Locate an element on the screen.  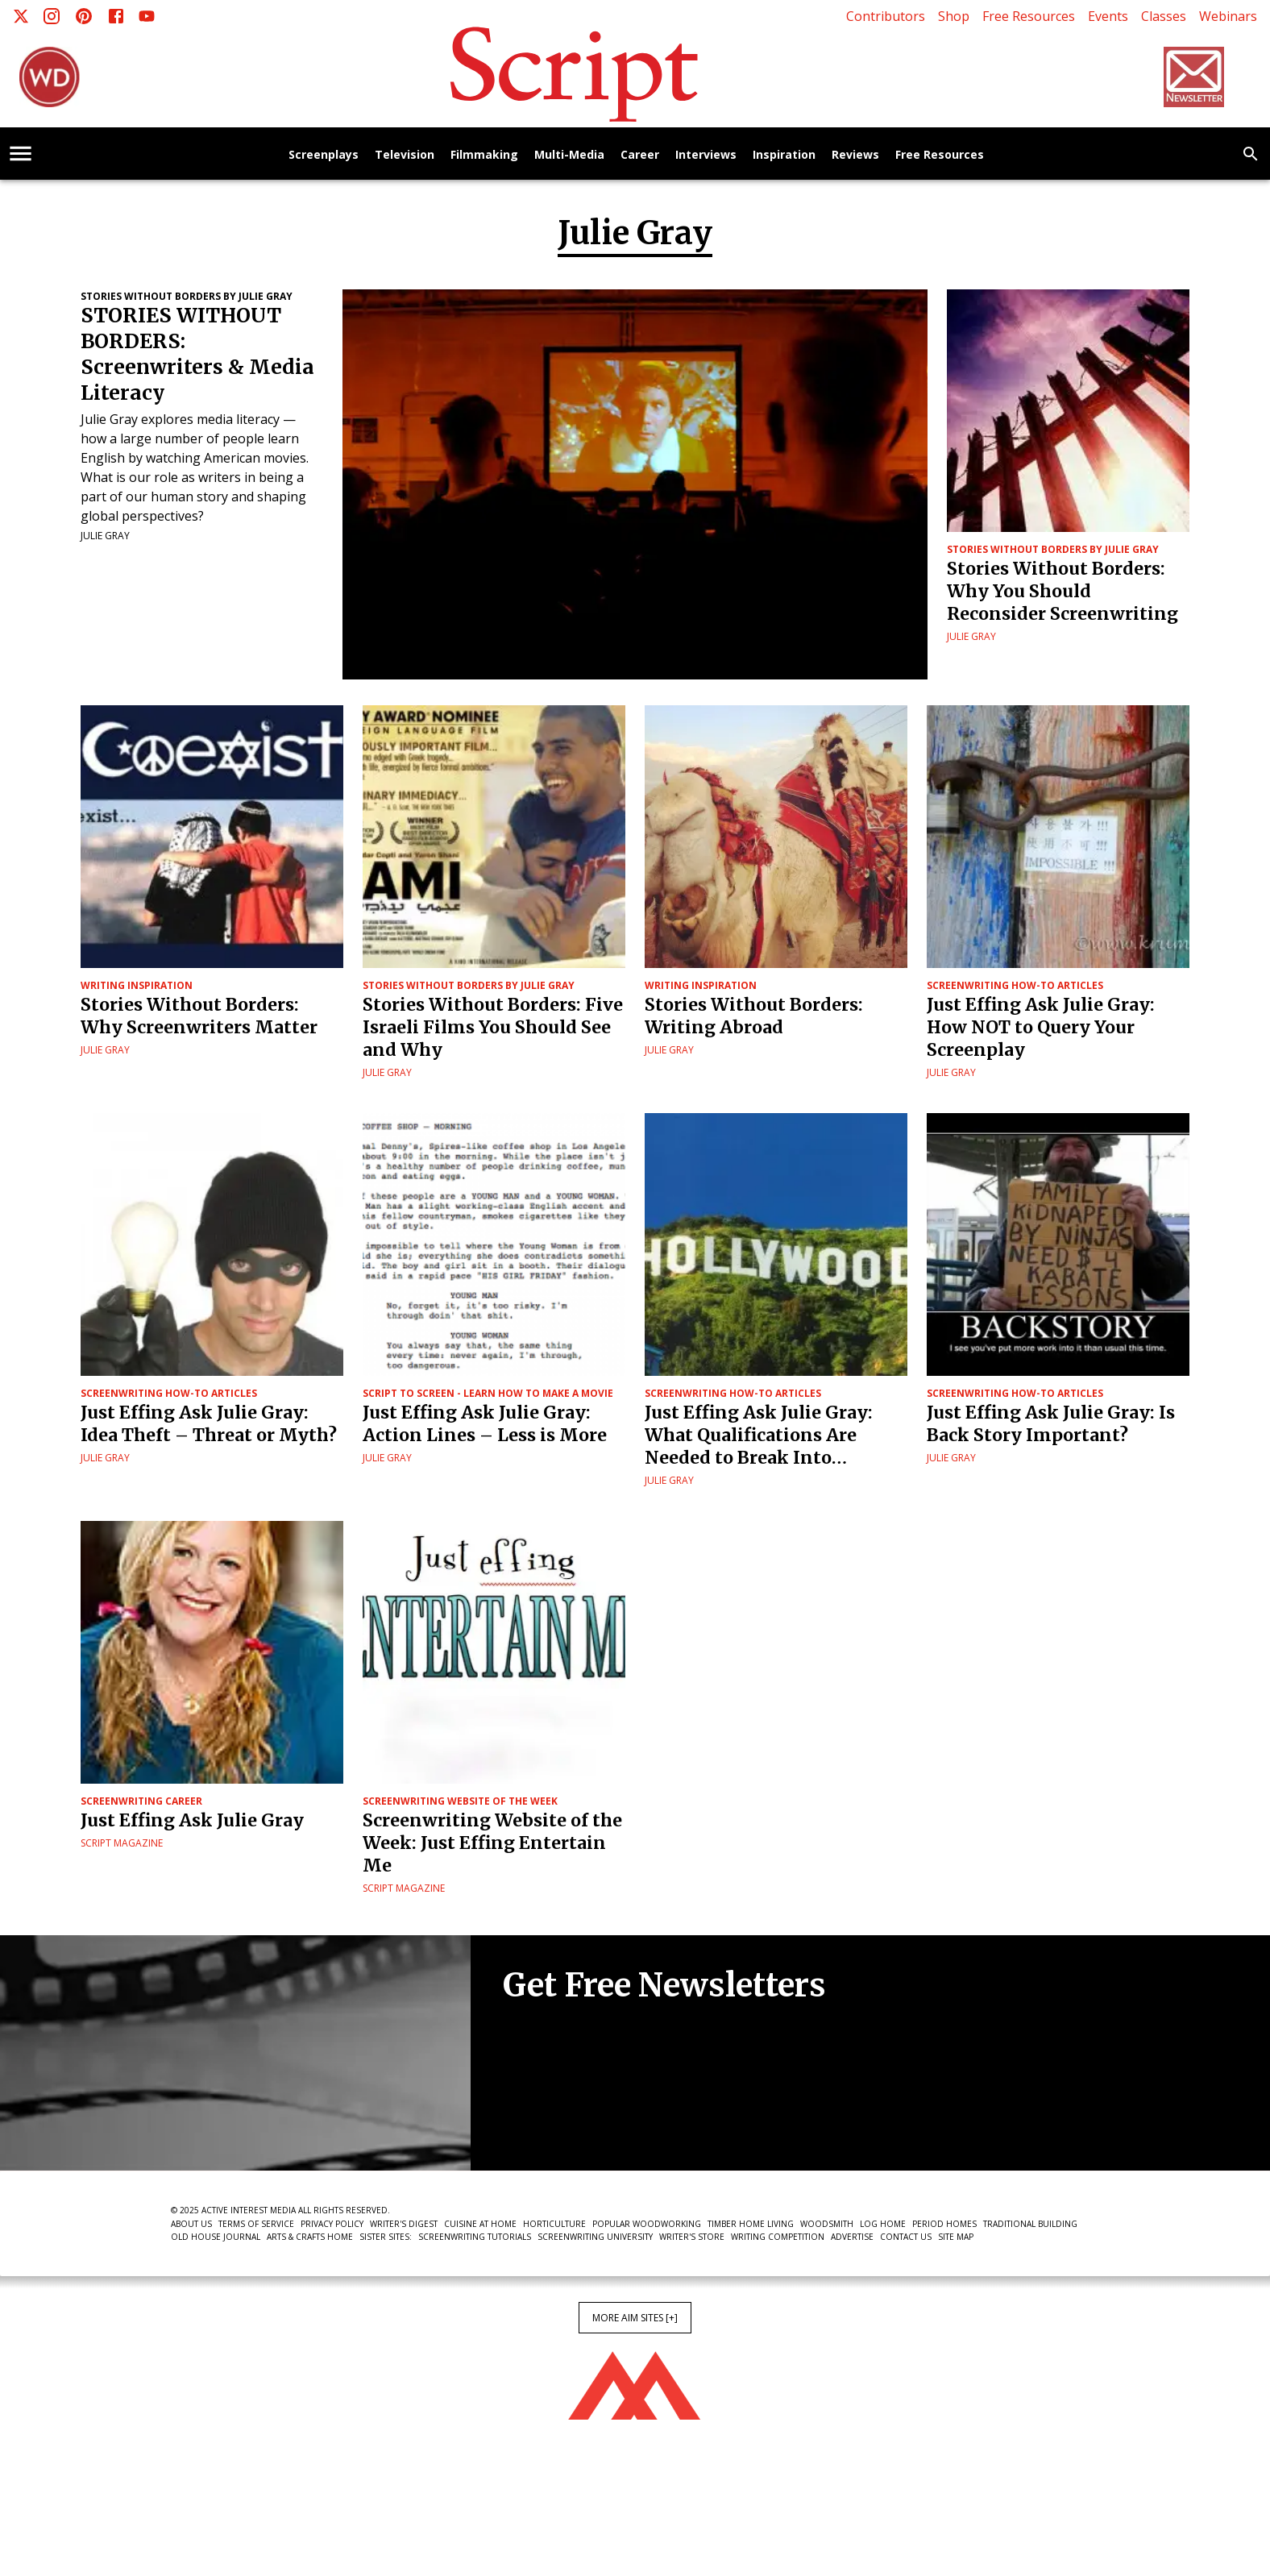
[Pinterest] is located at coordinates (83, 16).